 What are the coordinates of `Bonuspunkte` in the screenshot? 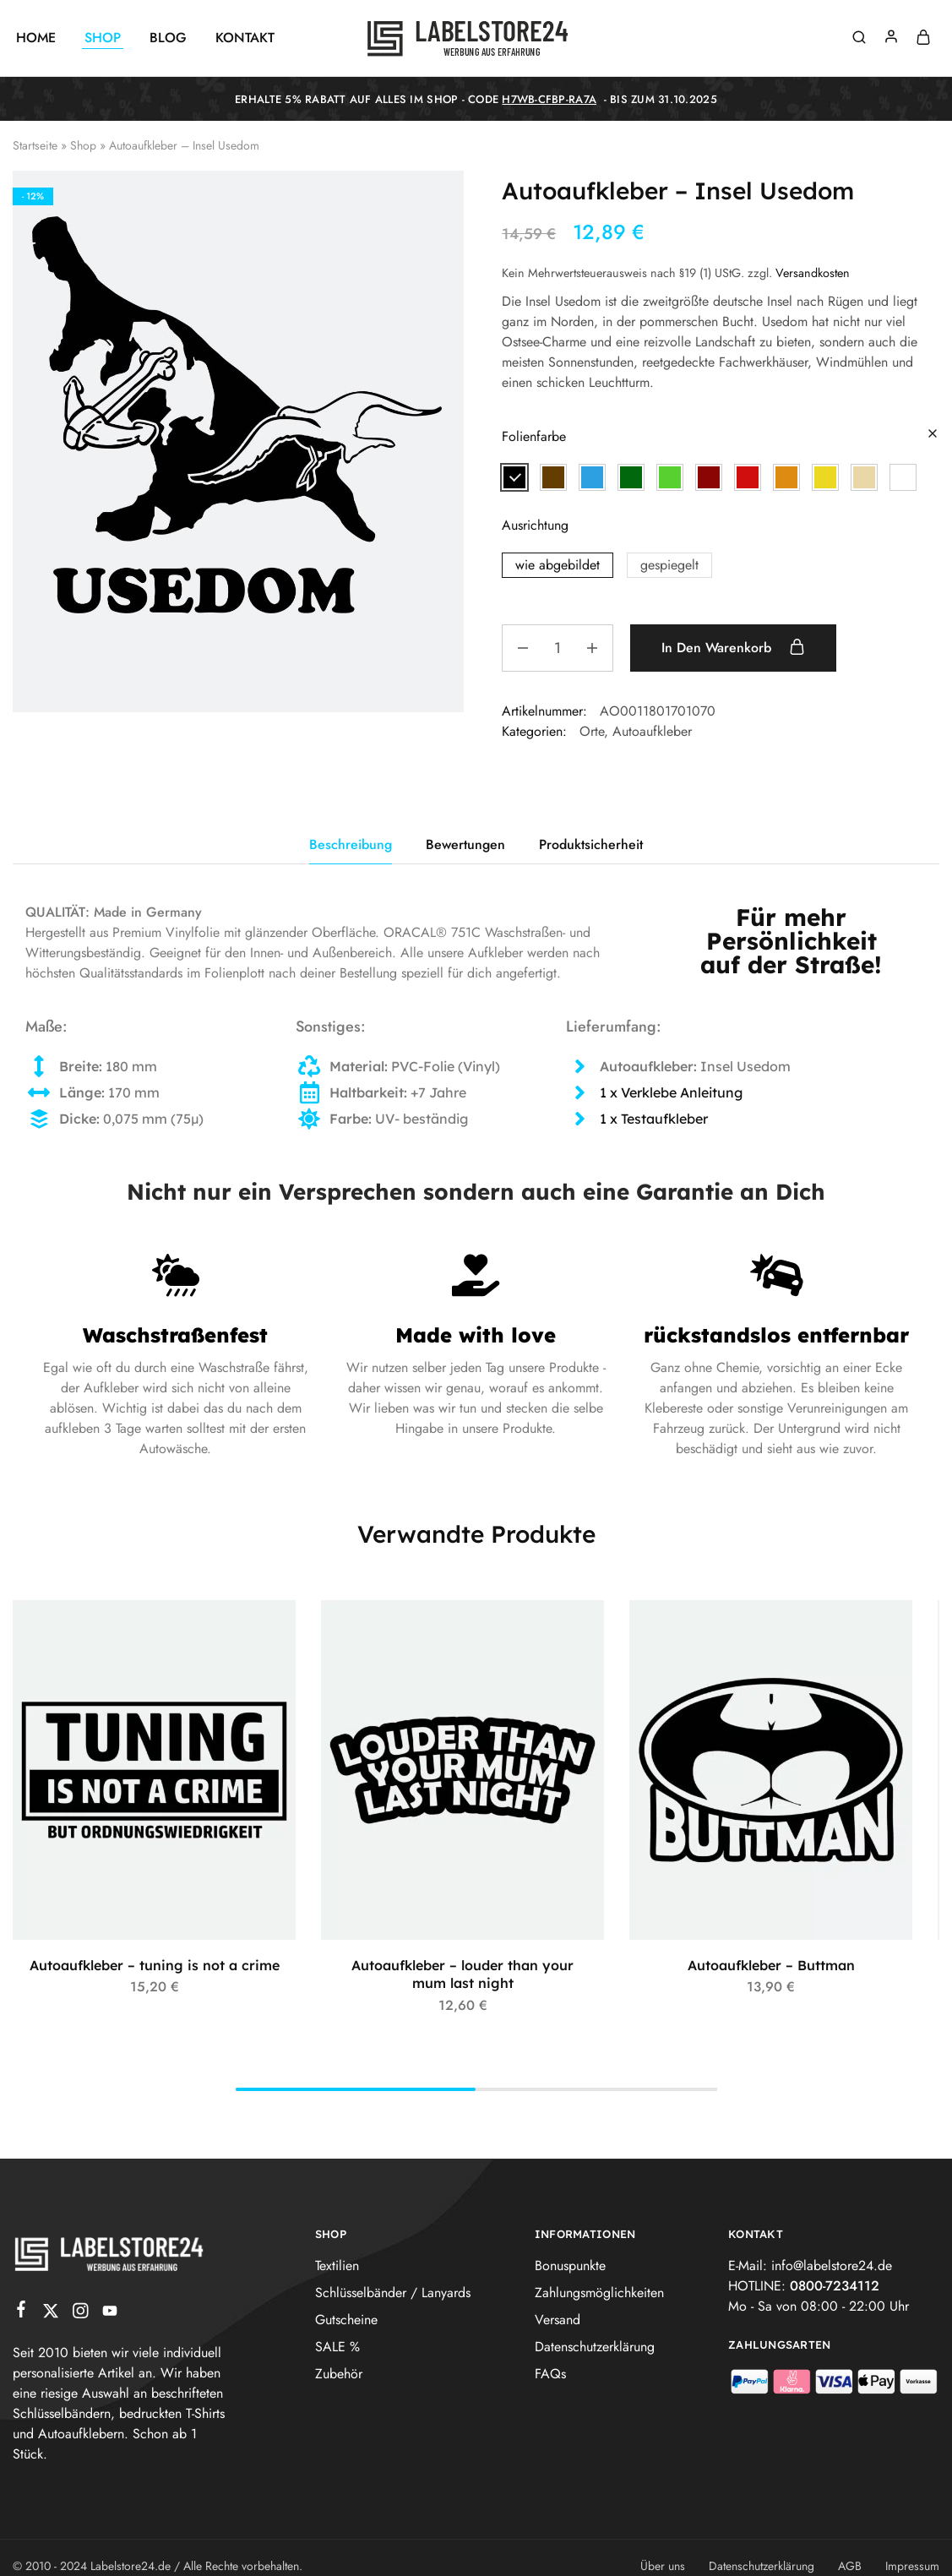 It's located at (570, 2265).